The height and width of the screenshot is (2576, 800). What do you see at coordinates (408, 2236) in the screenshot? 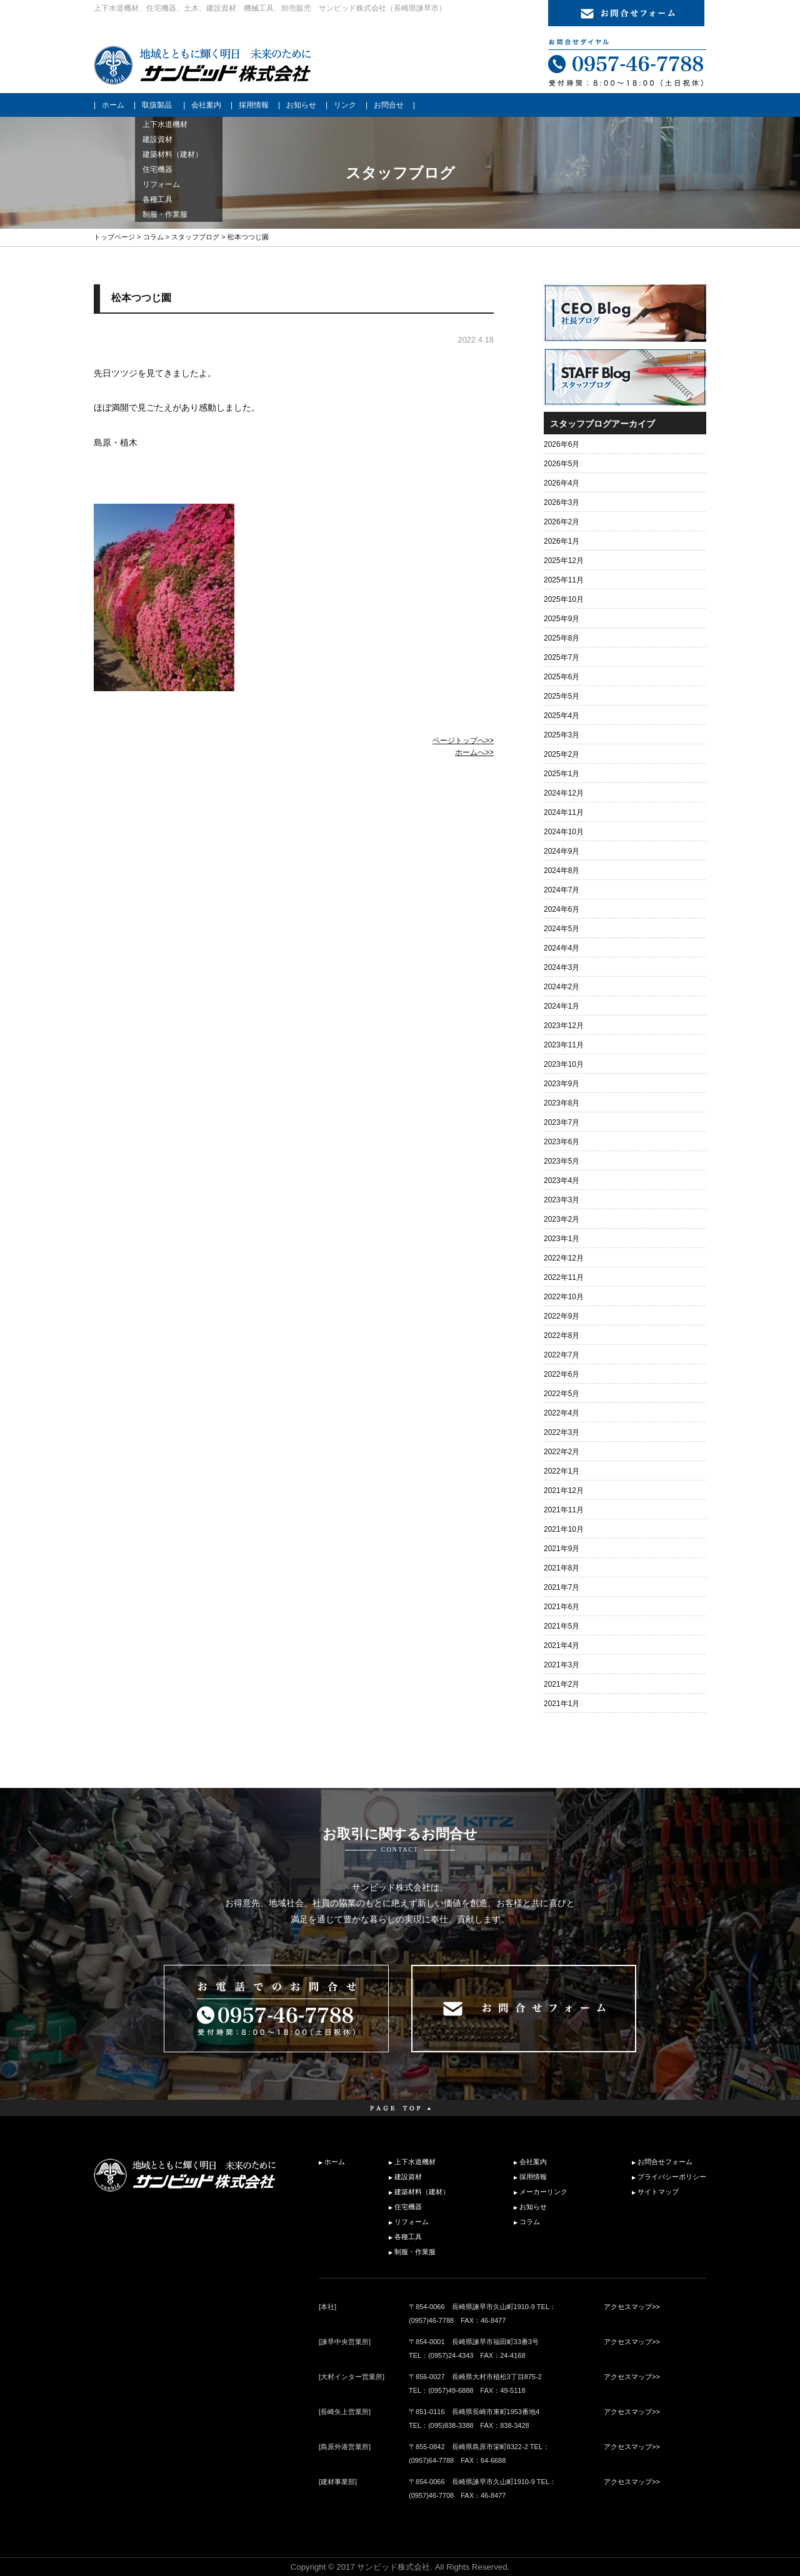
I see `各種工具` at bounding box center [408, 2236].